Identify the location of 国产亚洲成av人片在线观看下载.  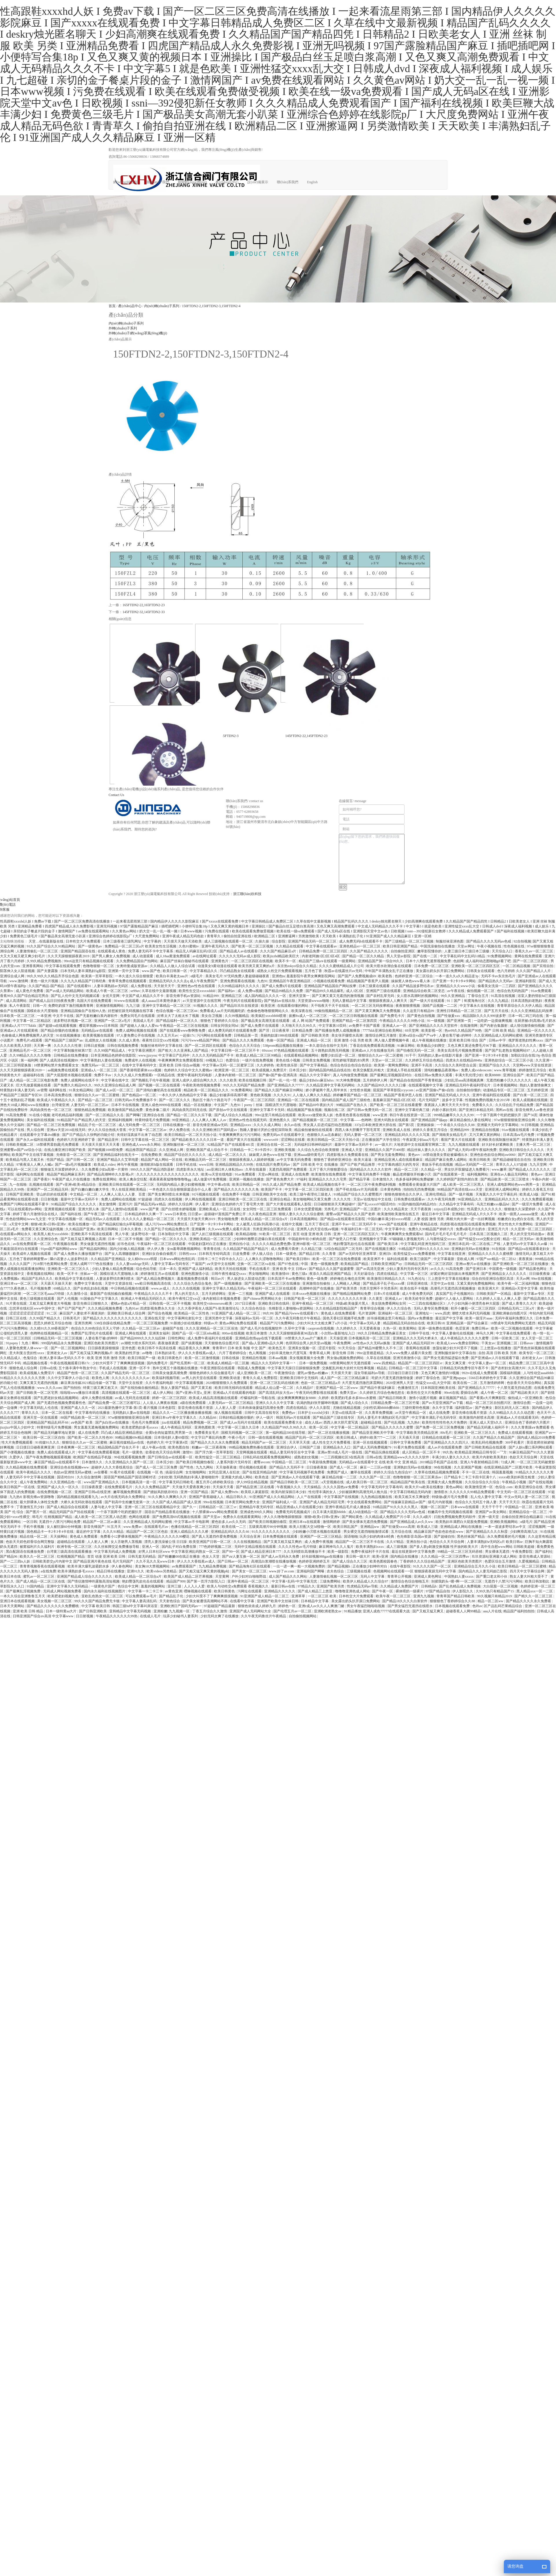
(495, 1358).